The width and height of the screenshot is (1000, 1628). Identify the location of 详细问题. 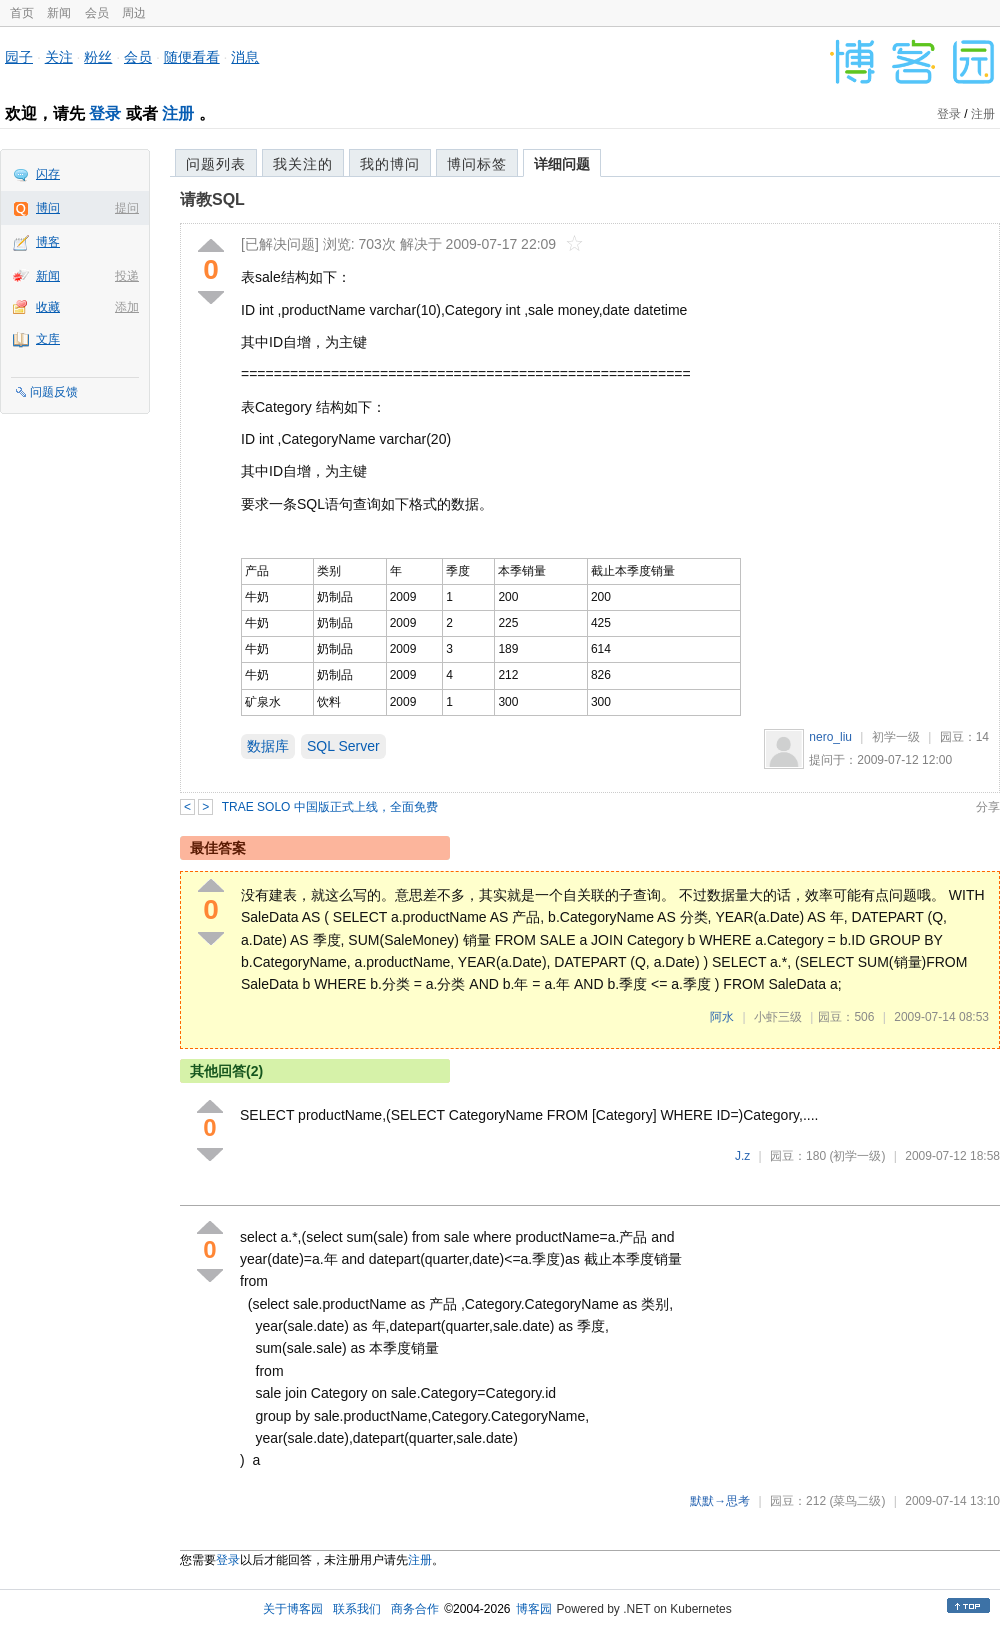
(562, 164).